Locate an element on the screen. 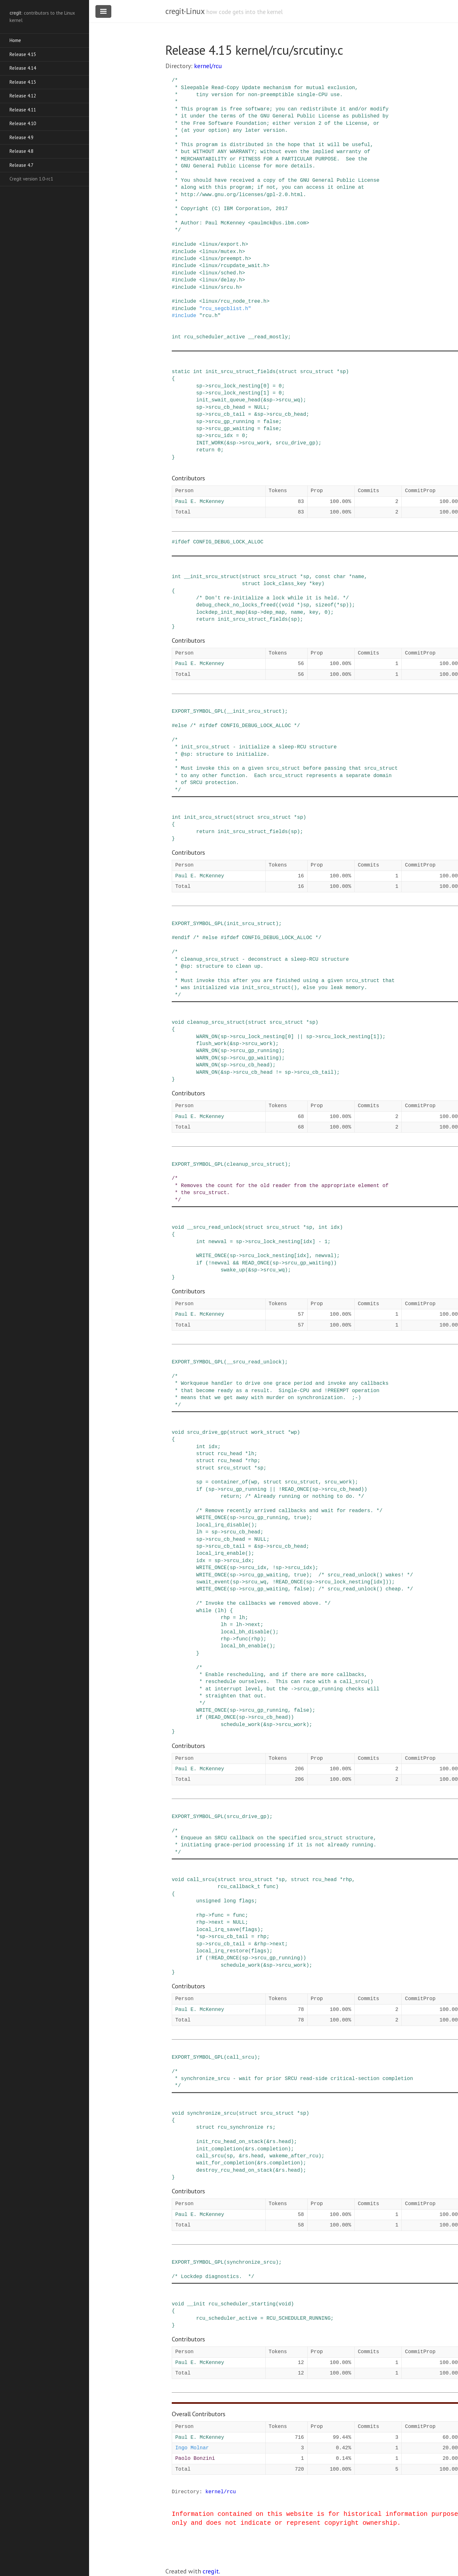 This screenshot has height=2576, width=458. Release 4.11 is located at coordinates (23, 110).